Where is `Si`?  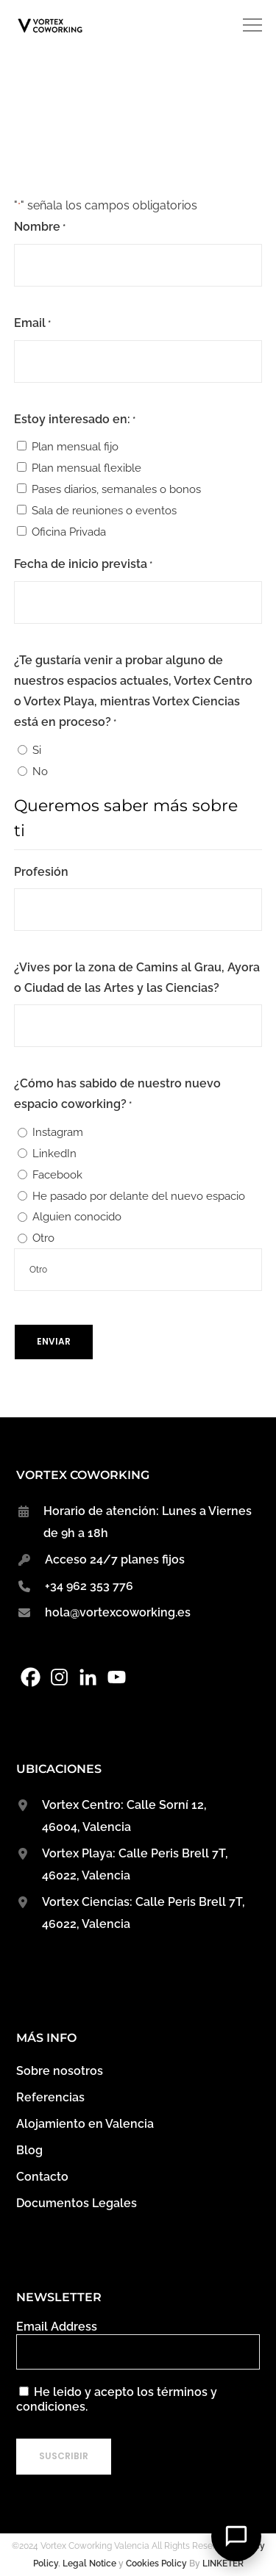 Si is located at coordinates (36, 750).